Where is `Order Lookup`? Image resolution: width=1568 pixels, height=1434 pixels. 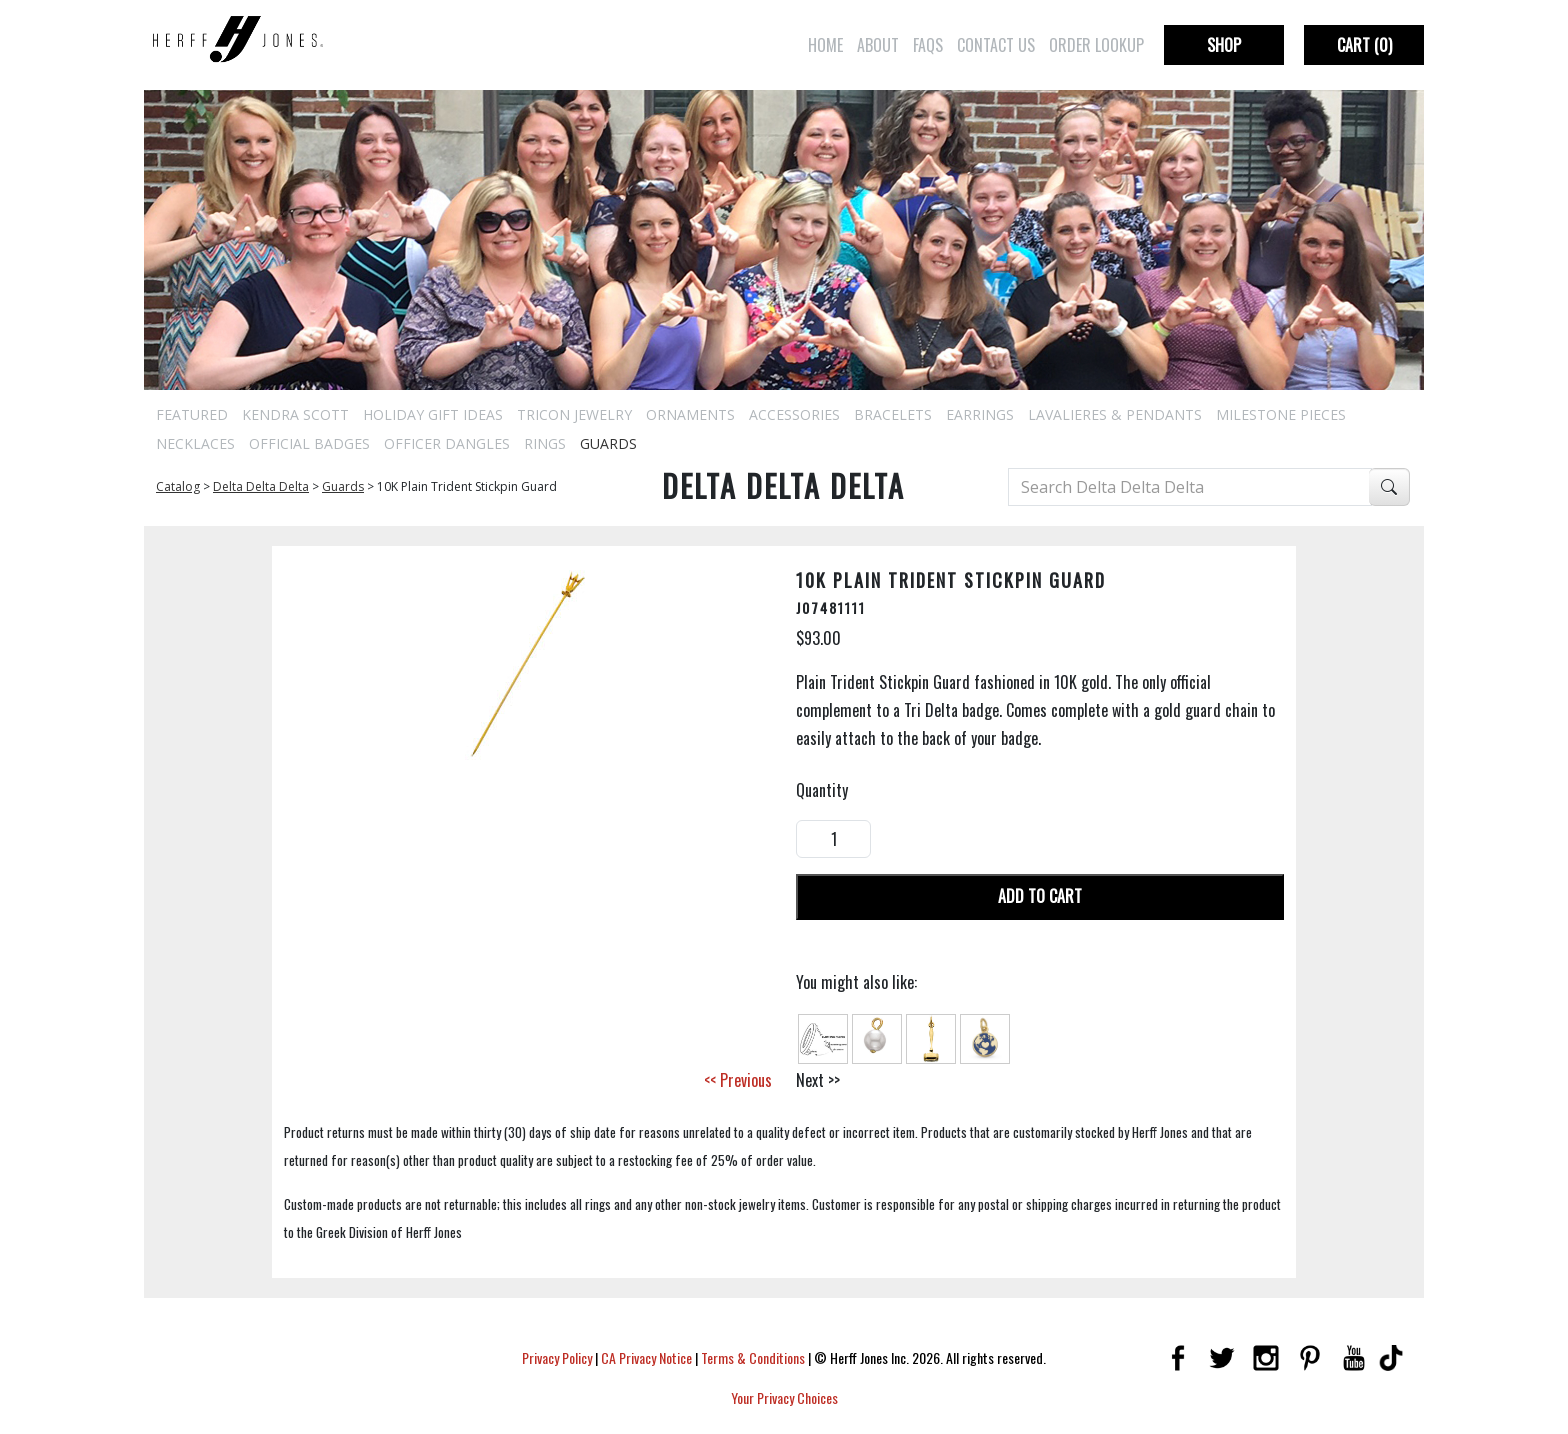
Order Lookup is located at coordinates (1096, 45).